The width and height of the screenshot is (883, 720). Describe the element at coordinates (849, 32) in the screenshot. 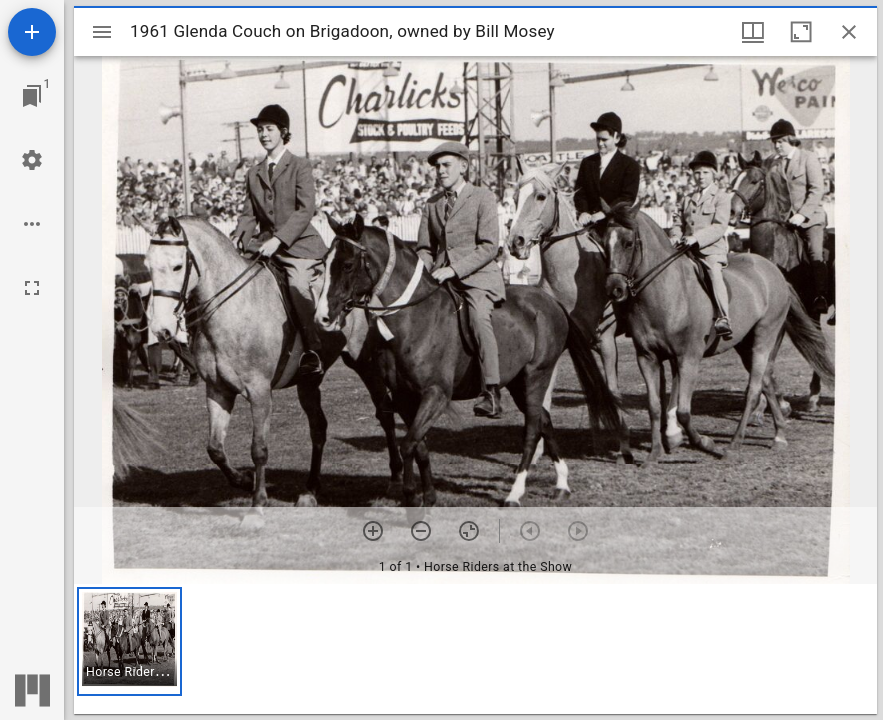

I see `[Close window]` at that location.